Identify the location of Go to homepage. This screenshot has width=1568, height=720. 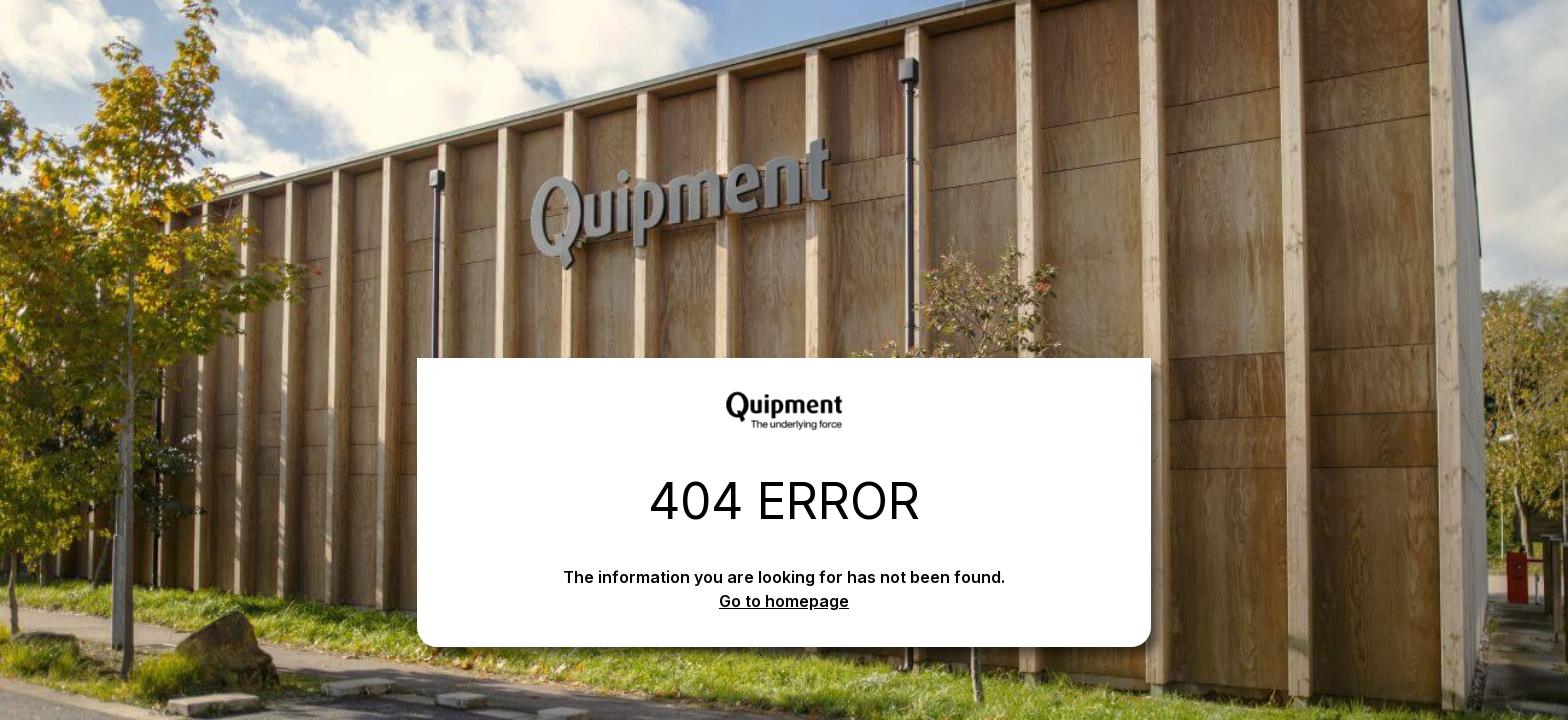
(784, 601).